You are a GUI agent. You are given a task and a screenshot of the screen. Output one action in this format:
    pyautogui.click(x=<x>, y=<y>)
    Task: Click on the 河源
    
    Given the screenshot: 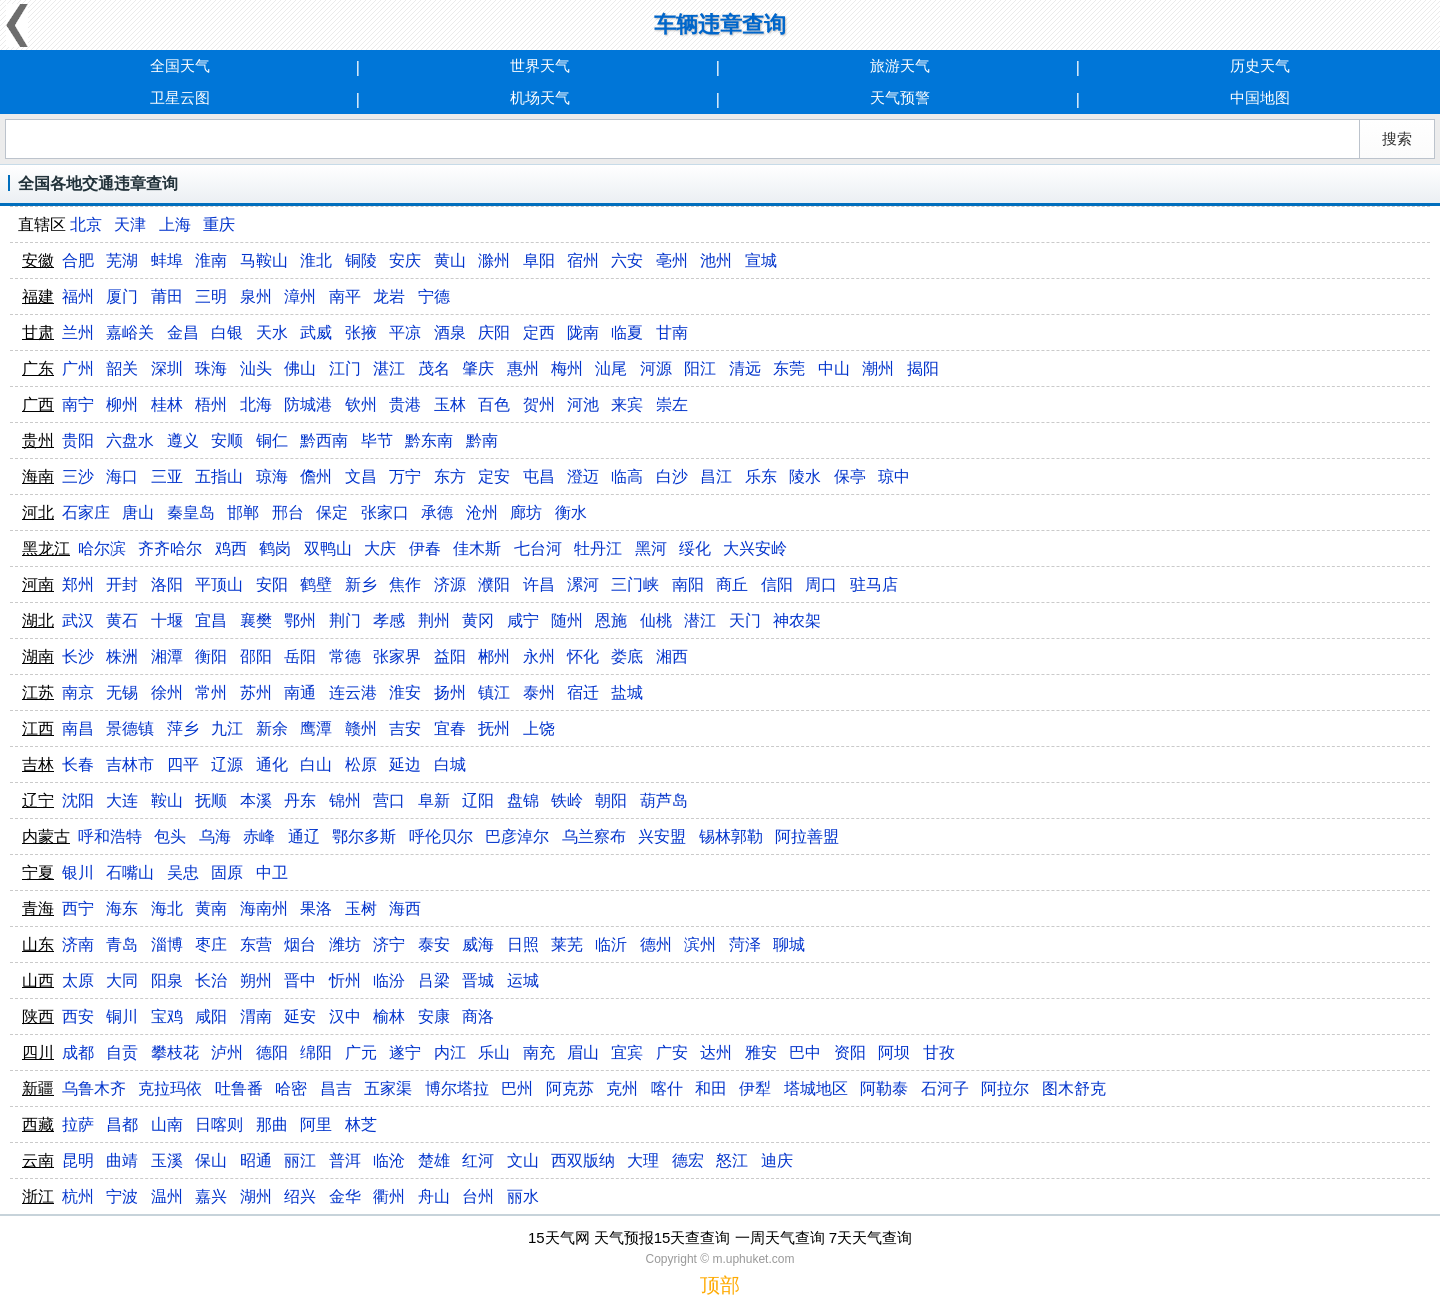 What is the action you would take?
    pyautogui.click(x=656, y=368)
    